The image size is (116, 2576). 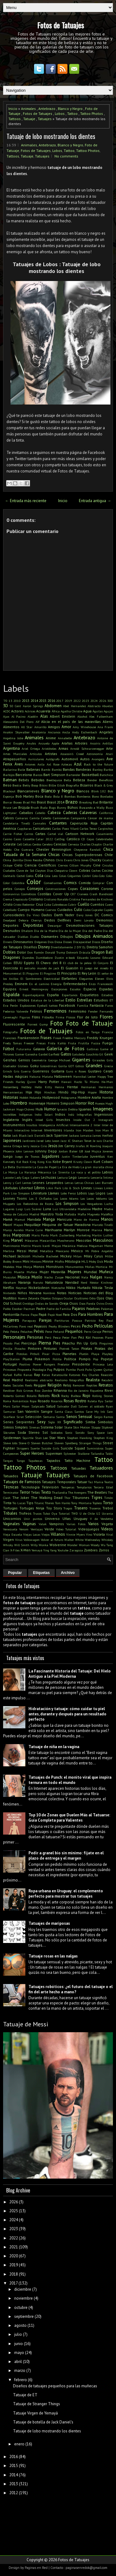 What do you see at coordinates (38, 1024) in the screenshot?
I see `Forrest Gump` at bounding box center [38, 1024].